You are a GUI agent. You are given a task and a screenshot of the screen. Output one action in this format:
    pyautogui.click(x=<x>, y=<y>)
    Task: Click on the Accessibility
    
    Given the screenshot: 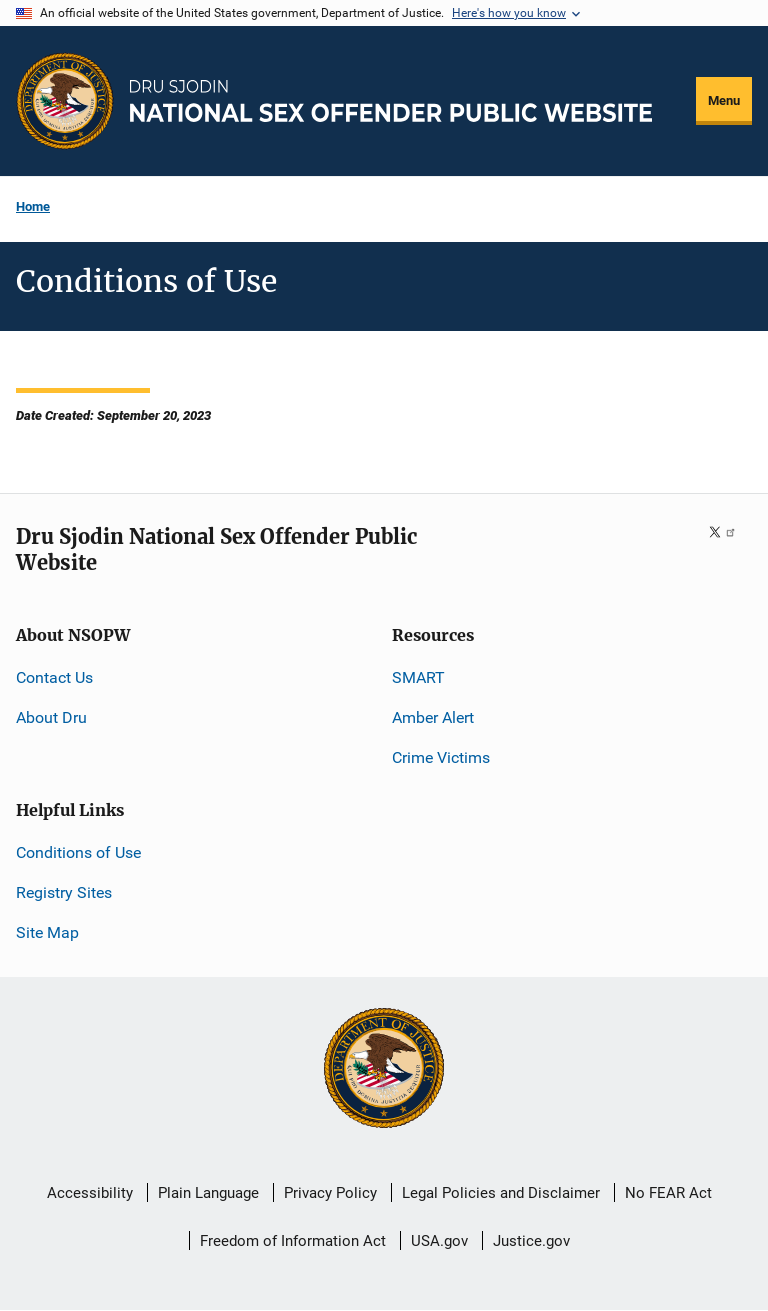 What is the action you would take?
    pyautogui.click(x=90, y=1193)
    